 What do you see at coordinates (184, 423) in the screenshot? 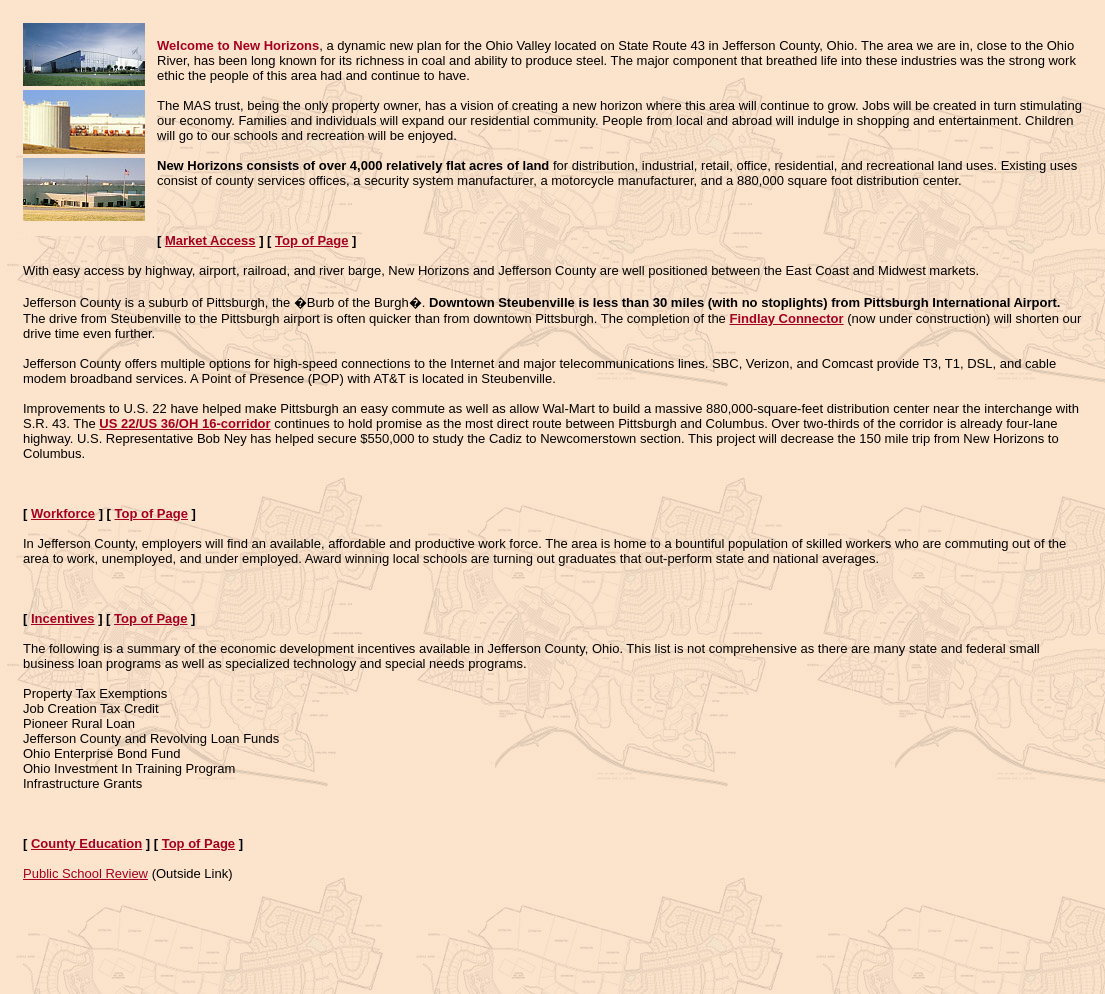
I see `US 22/US 36/OH 16-corridor` at bounding box center [184, 423].